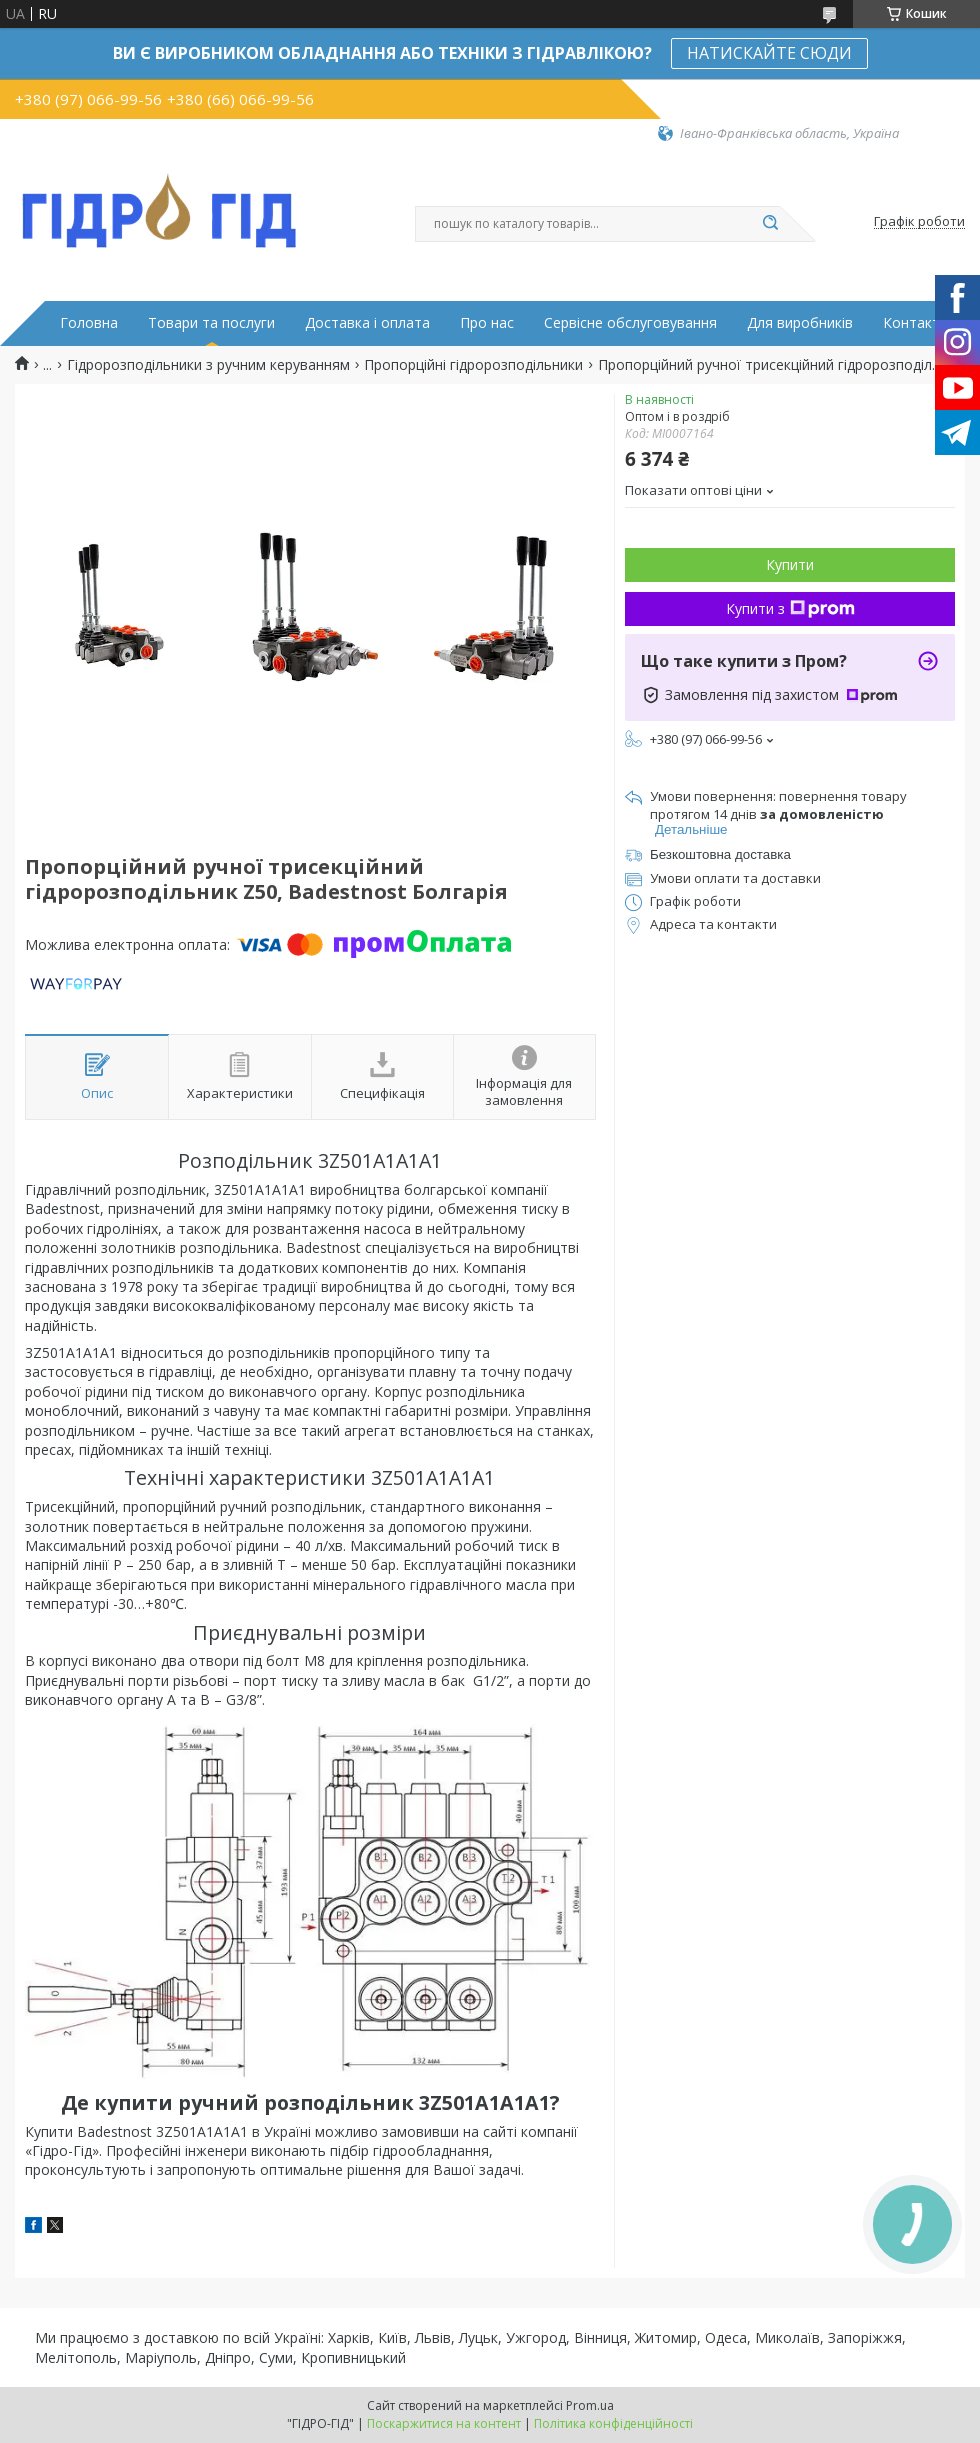 Image resolution: width=980 pixels, height=2443 pixels. What do you see at coordinates (473, 365) in the screenshot?
I see `Пропорційні гідророзподільники` at bounding box center [473, 365].